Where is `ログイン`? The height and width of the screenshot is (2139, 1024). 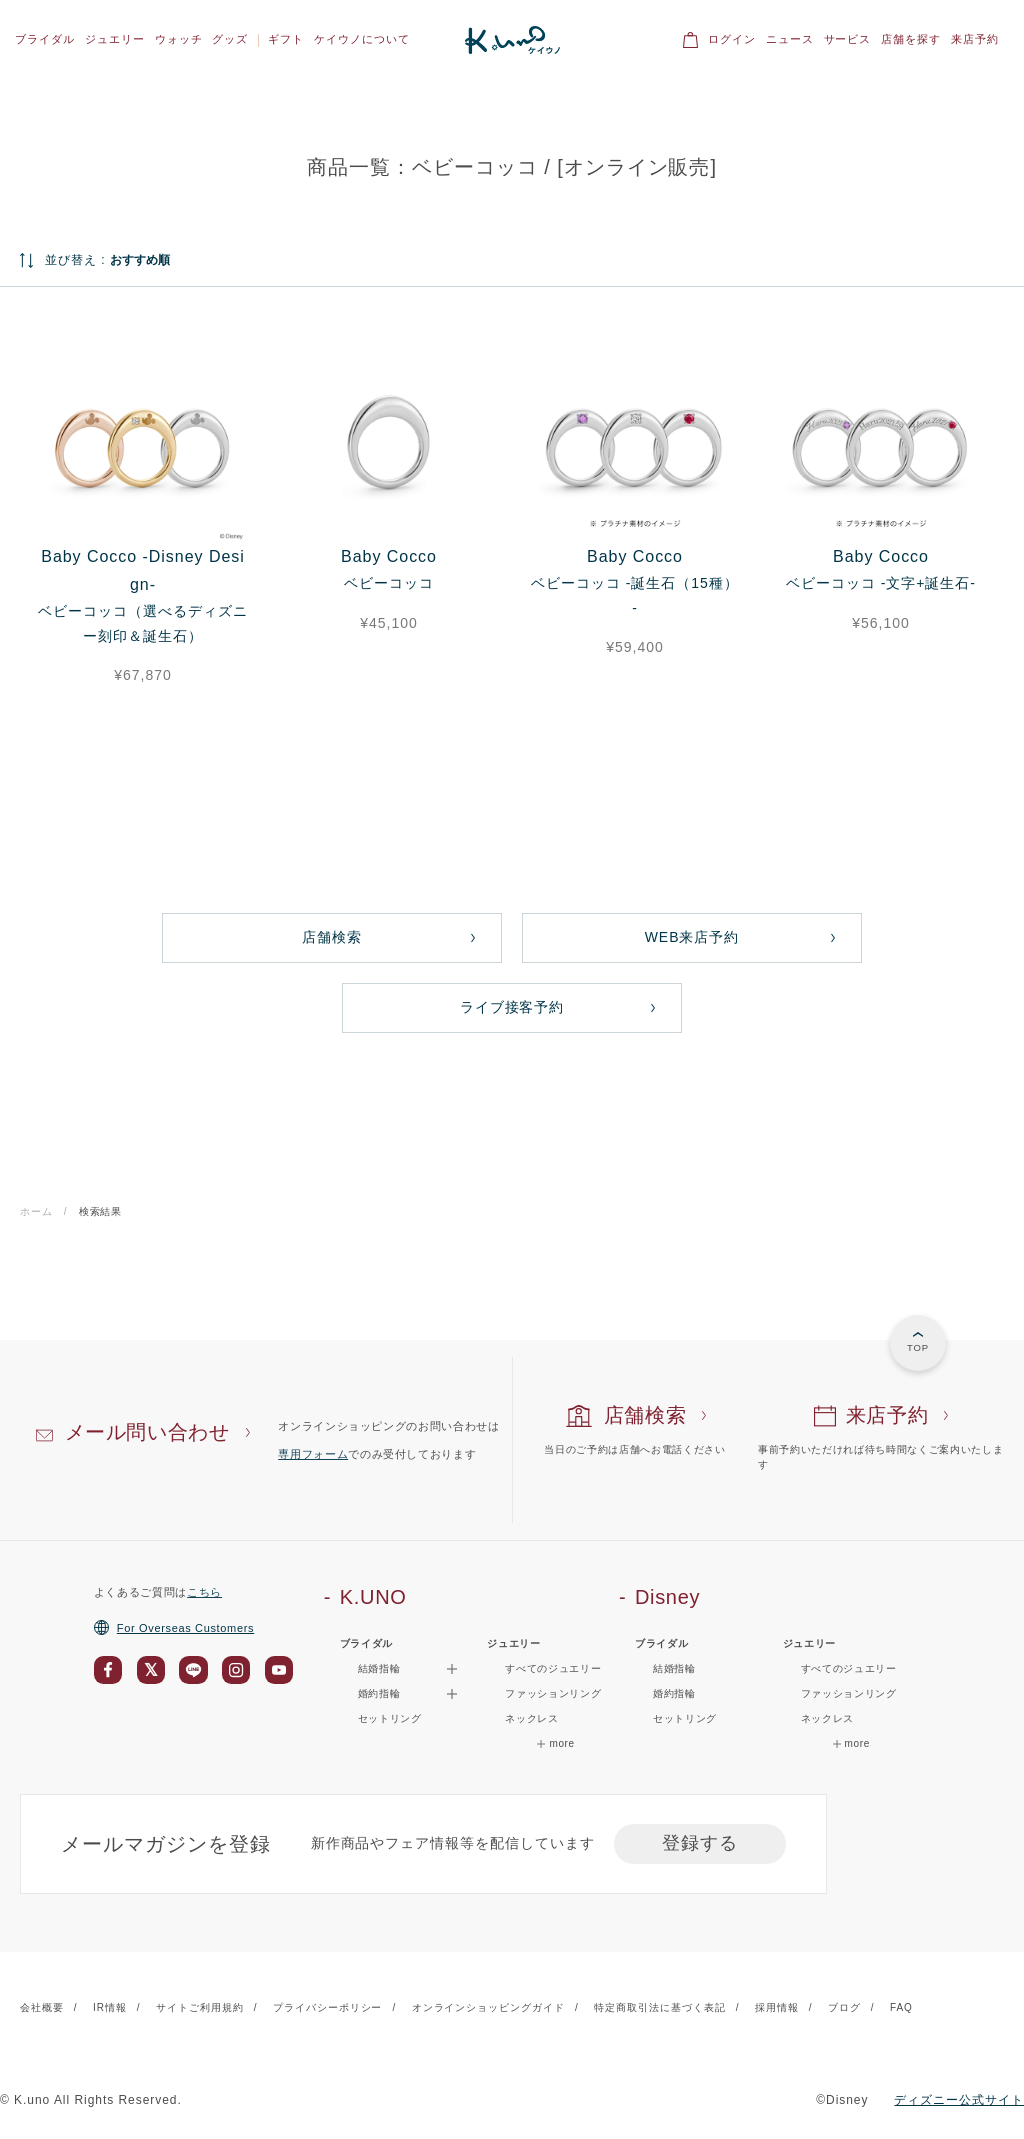
ログイン is located at coordinates (732, 39).